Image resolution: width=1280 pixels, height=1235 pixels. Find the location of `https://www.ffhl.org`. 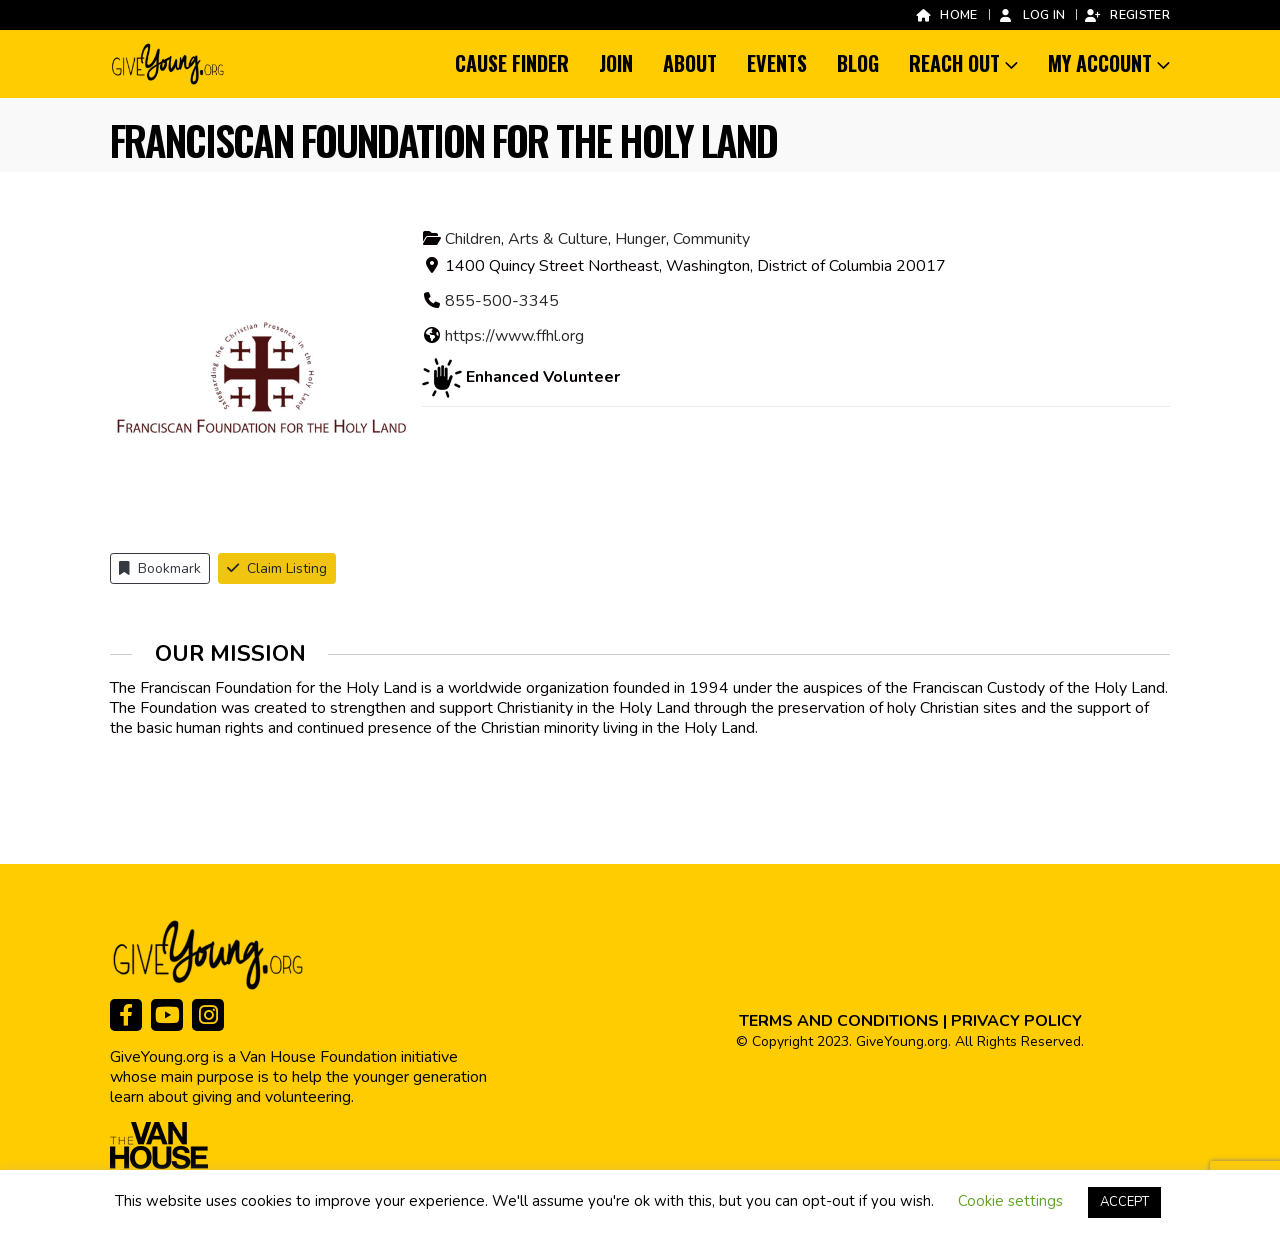

https://www.ffhl.org is located at coordinates (514, 336).